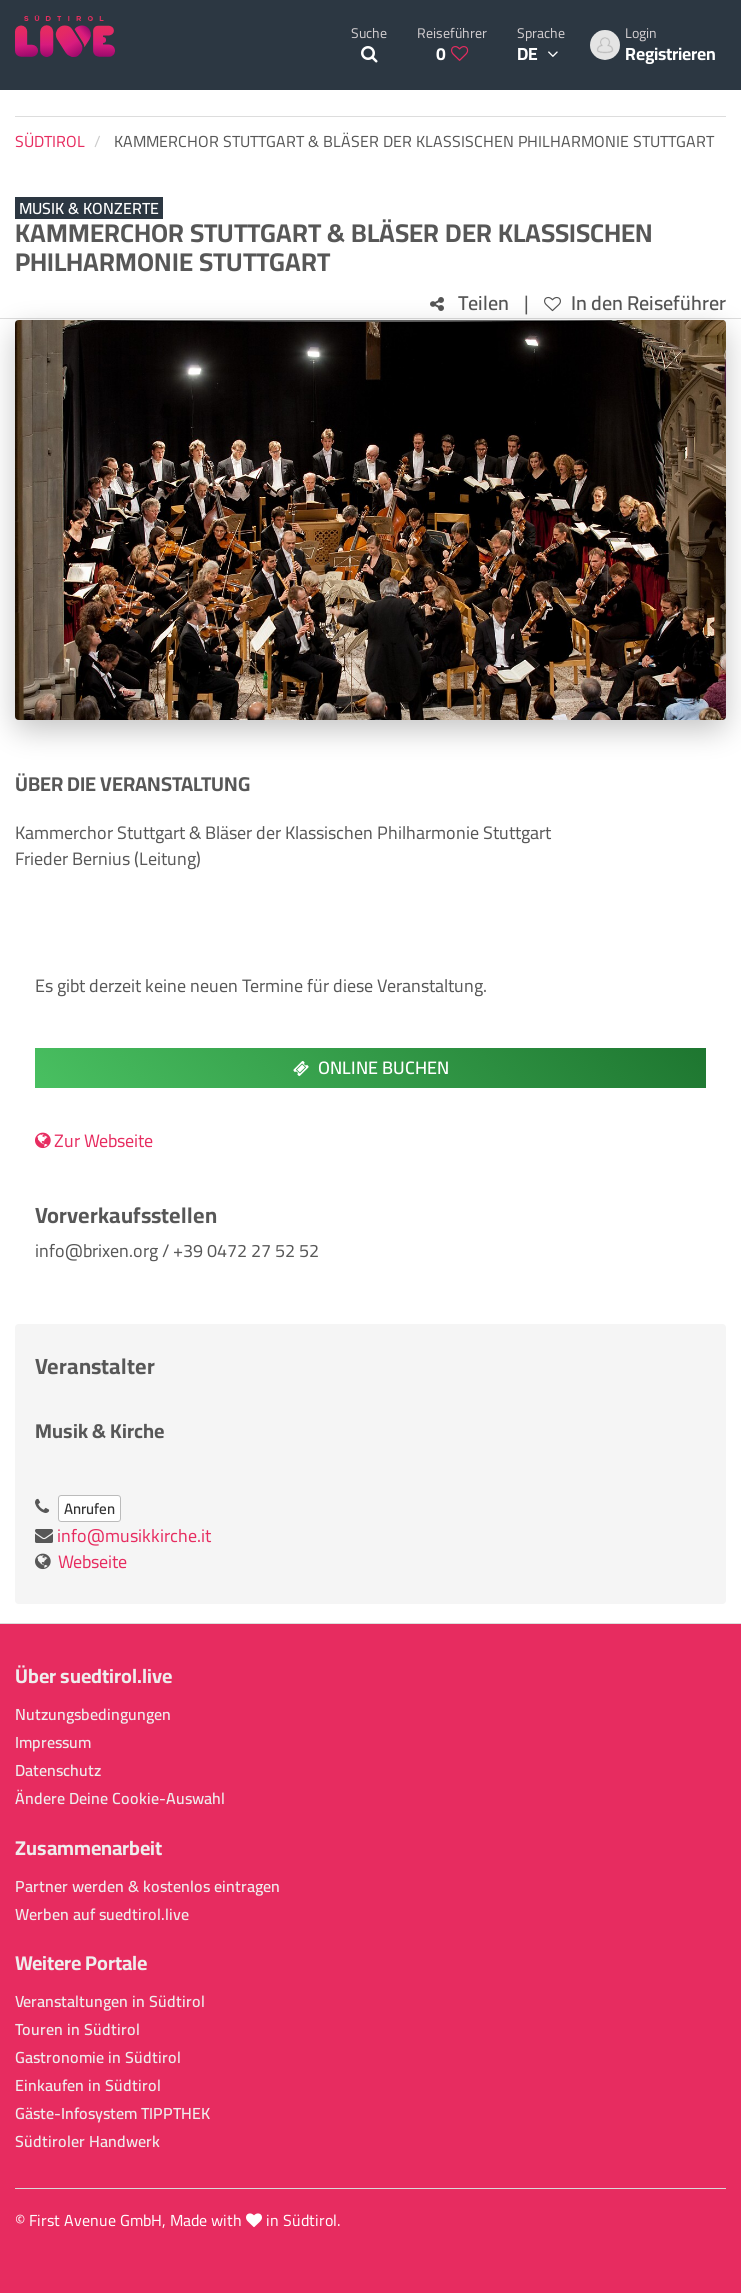 The height and width of the screenshot is (2293, 741). What do you see at coordinates (102, 1914) in the screenshot?
I see `Werben auf suedtirol.live` at bounding box center [102, 1914].